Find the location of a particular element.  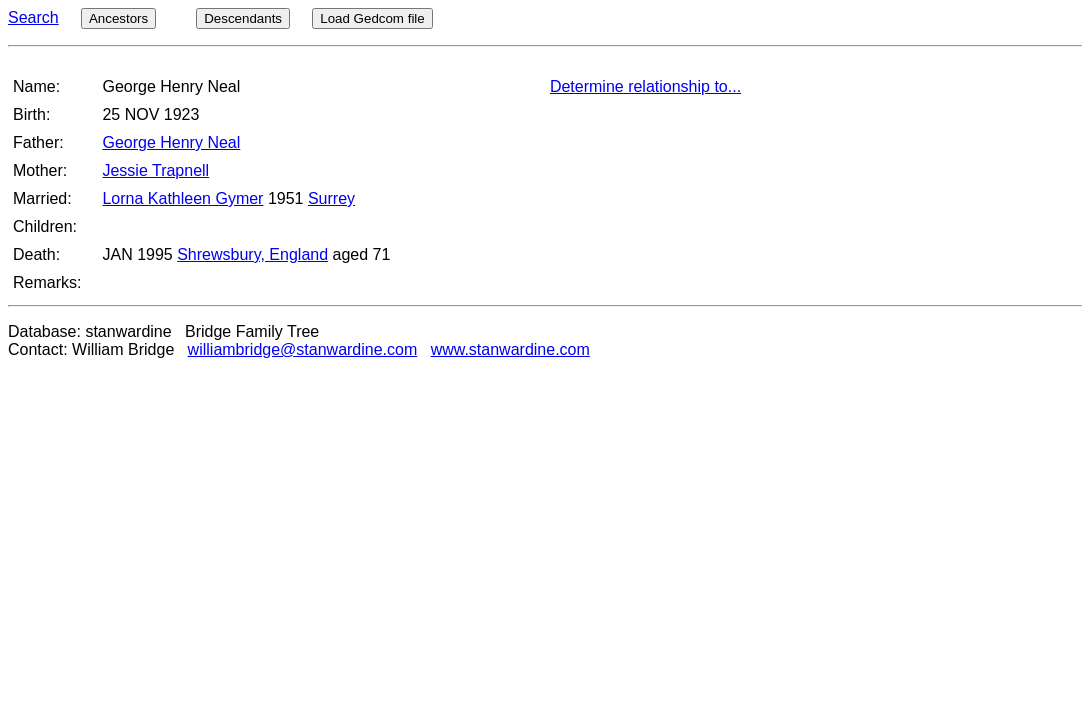

Load Gedcom file is located at coordinates (372, 18).